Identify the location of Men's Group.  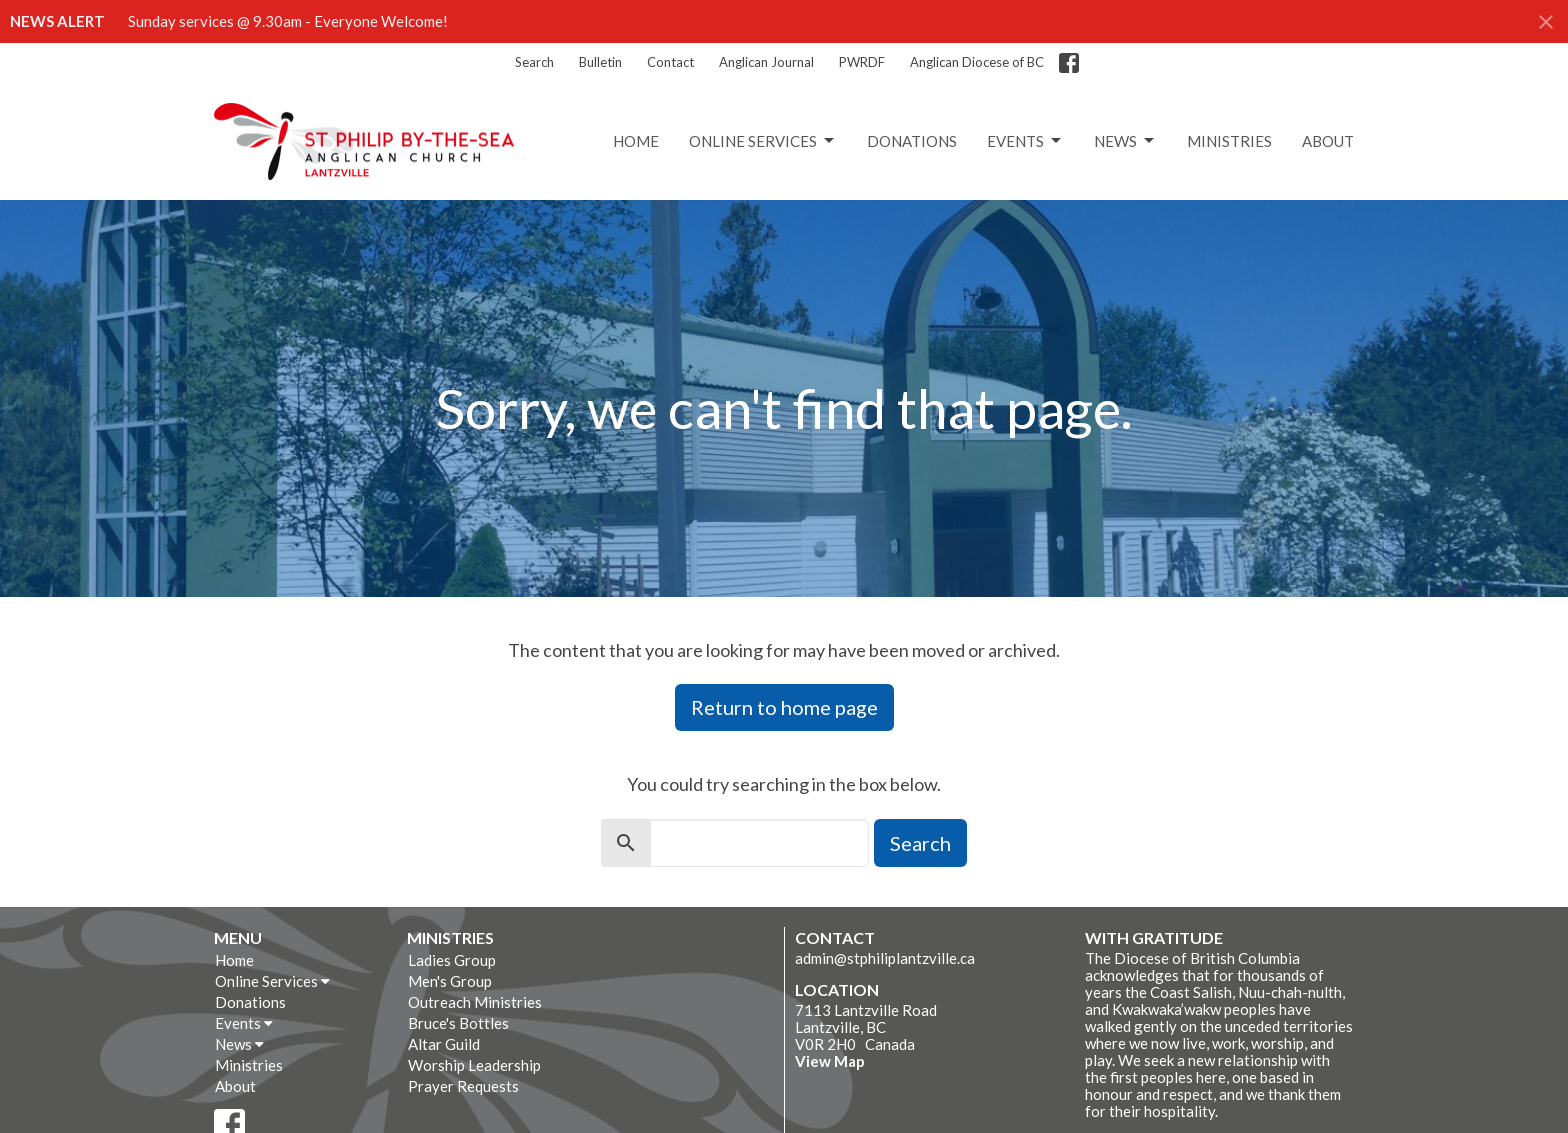
(450, 981).